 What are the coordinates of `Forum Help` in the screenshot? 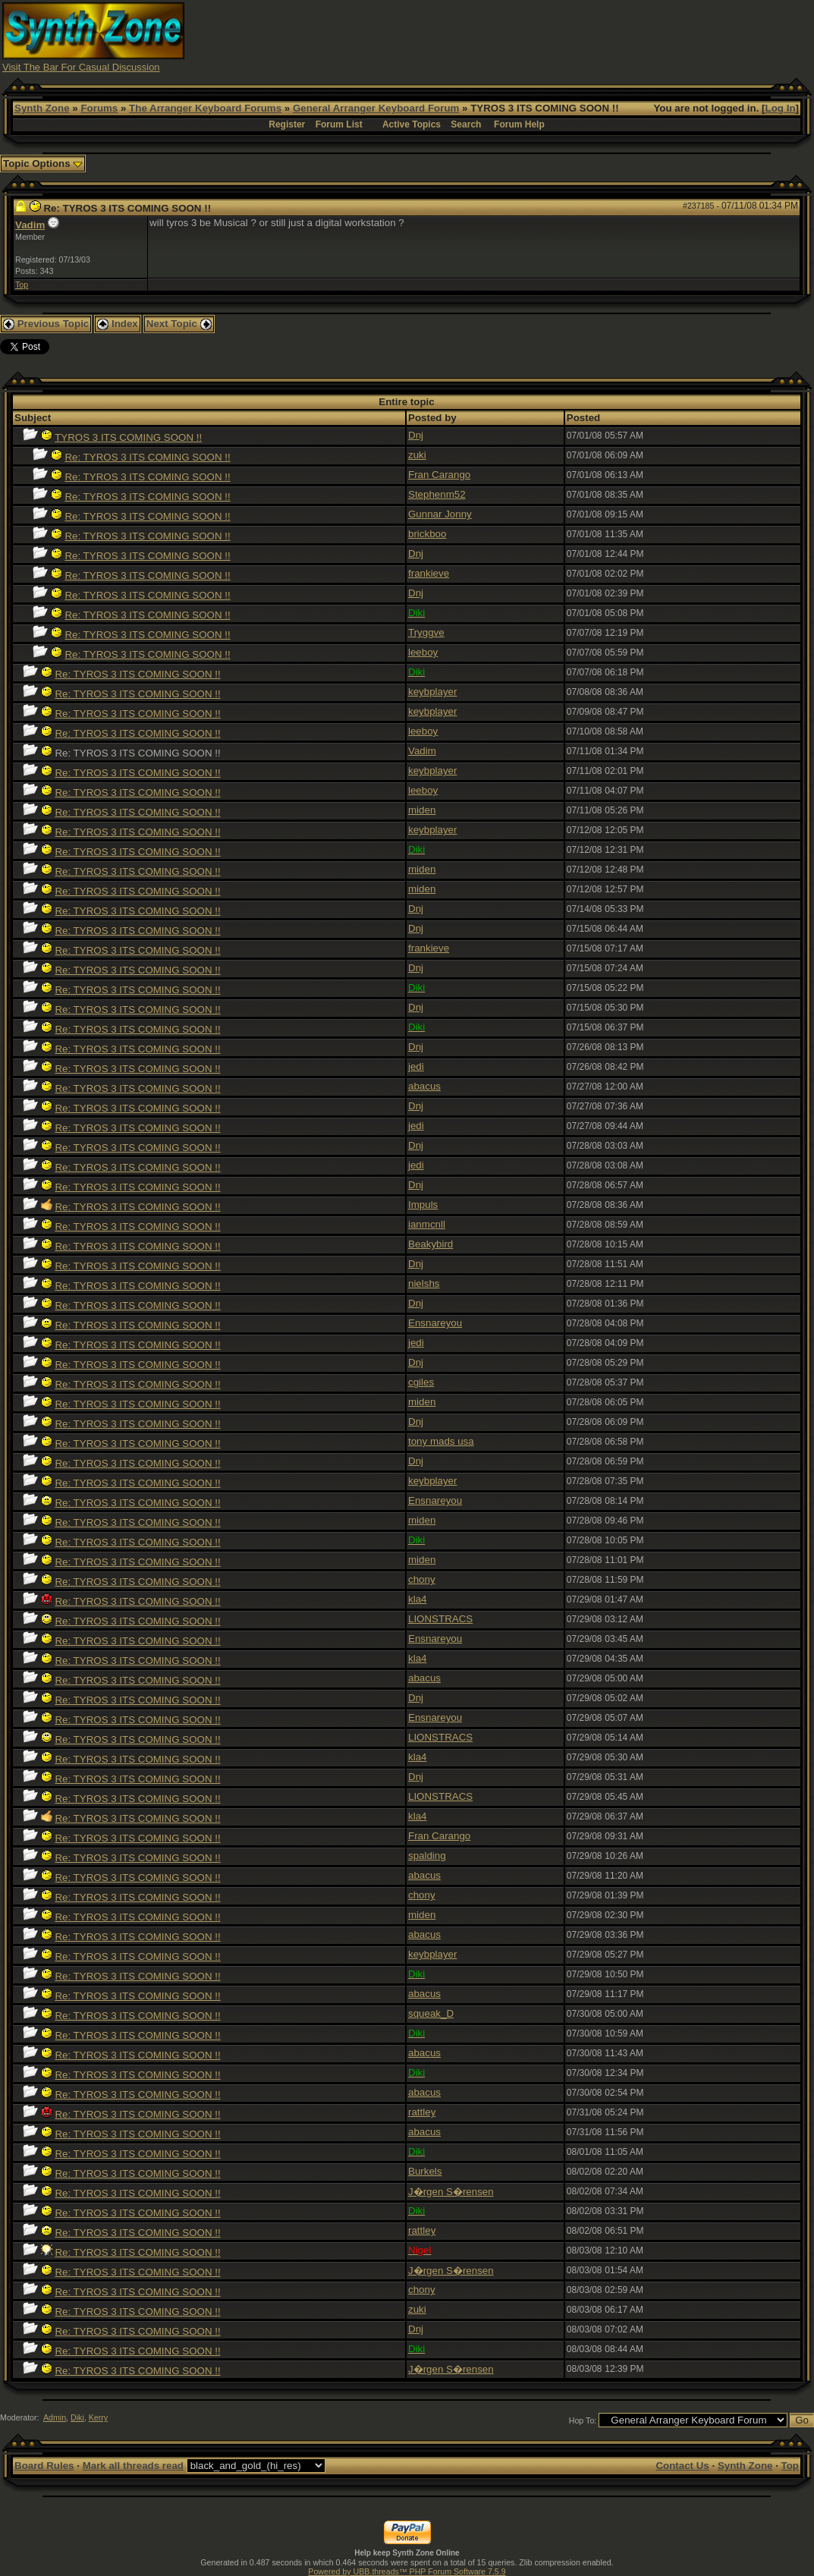 It's located at (519, 124).